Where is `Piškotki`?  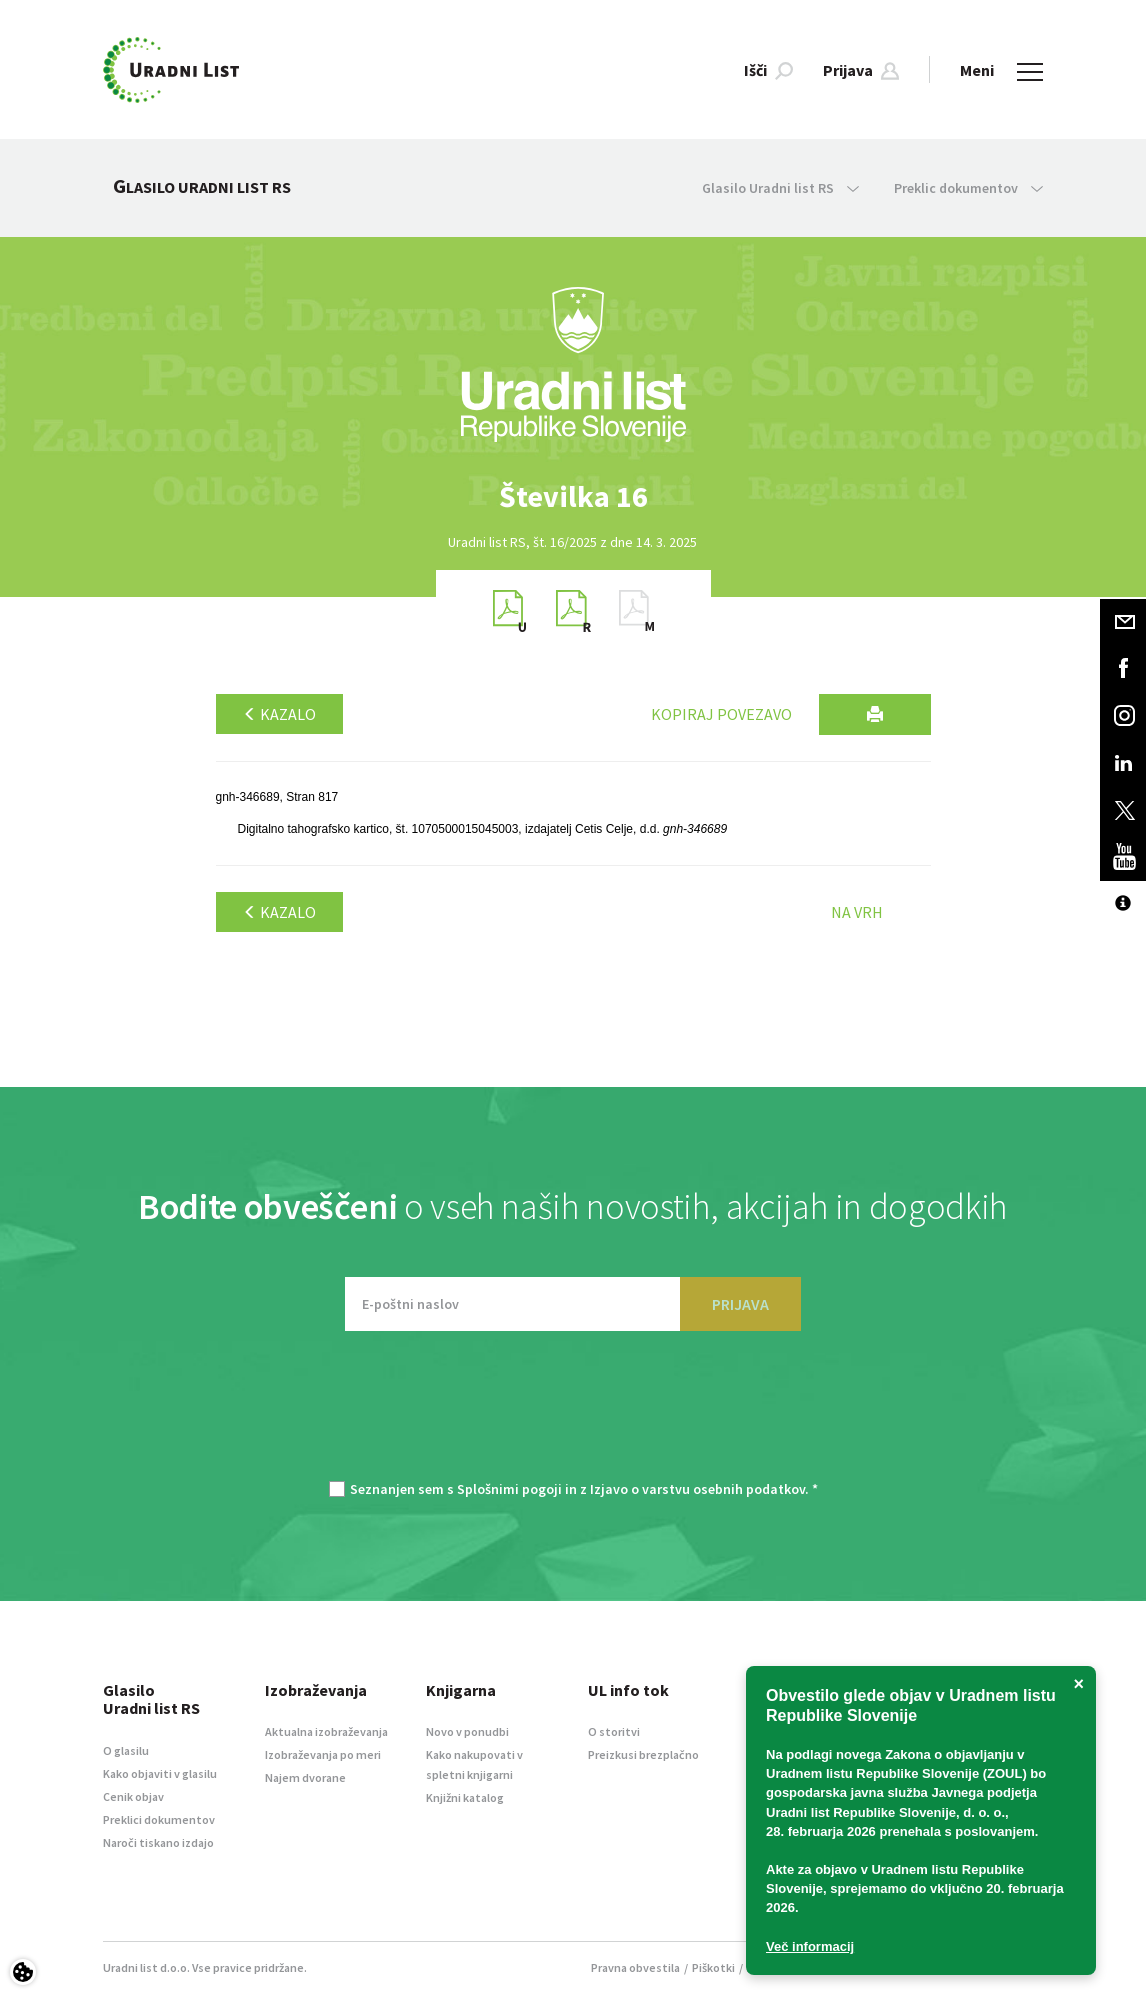
Piškotki is located at coordinates (713, 1967).